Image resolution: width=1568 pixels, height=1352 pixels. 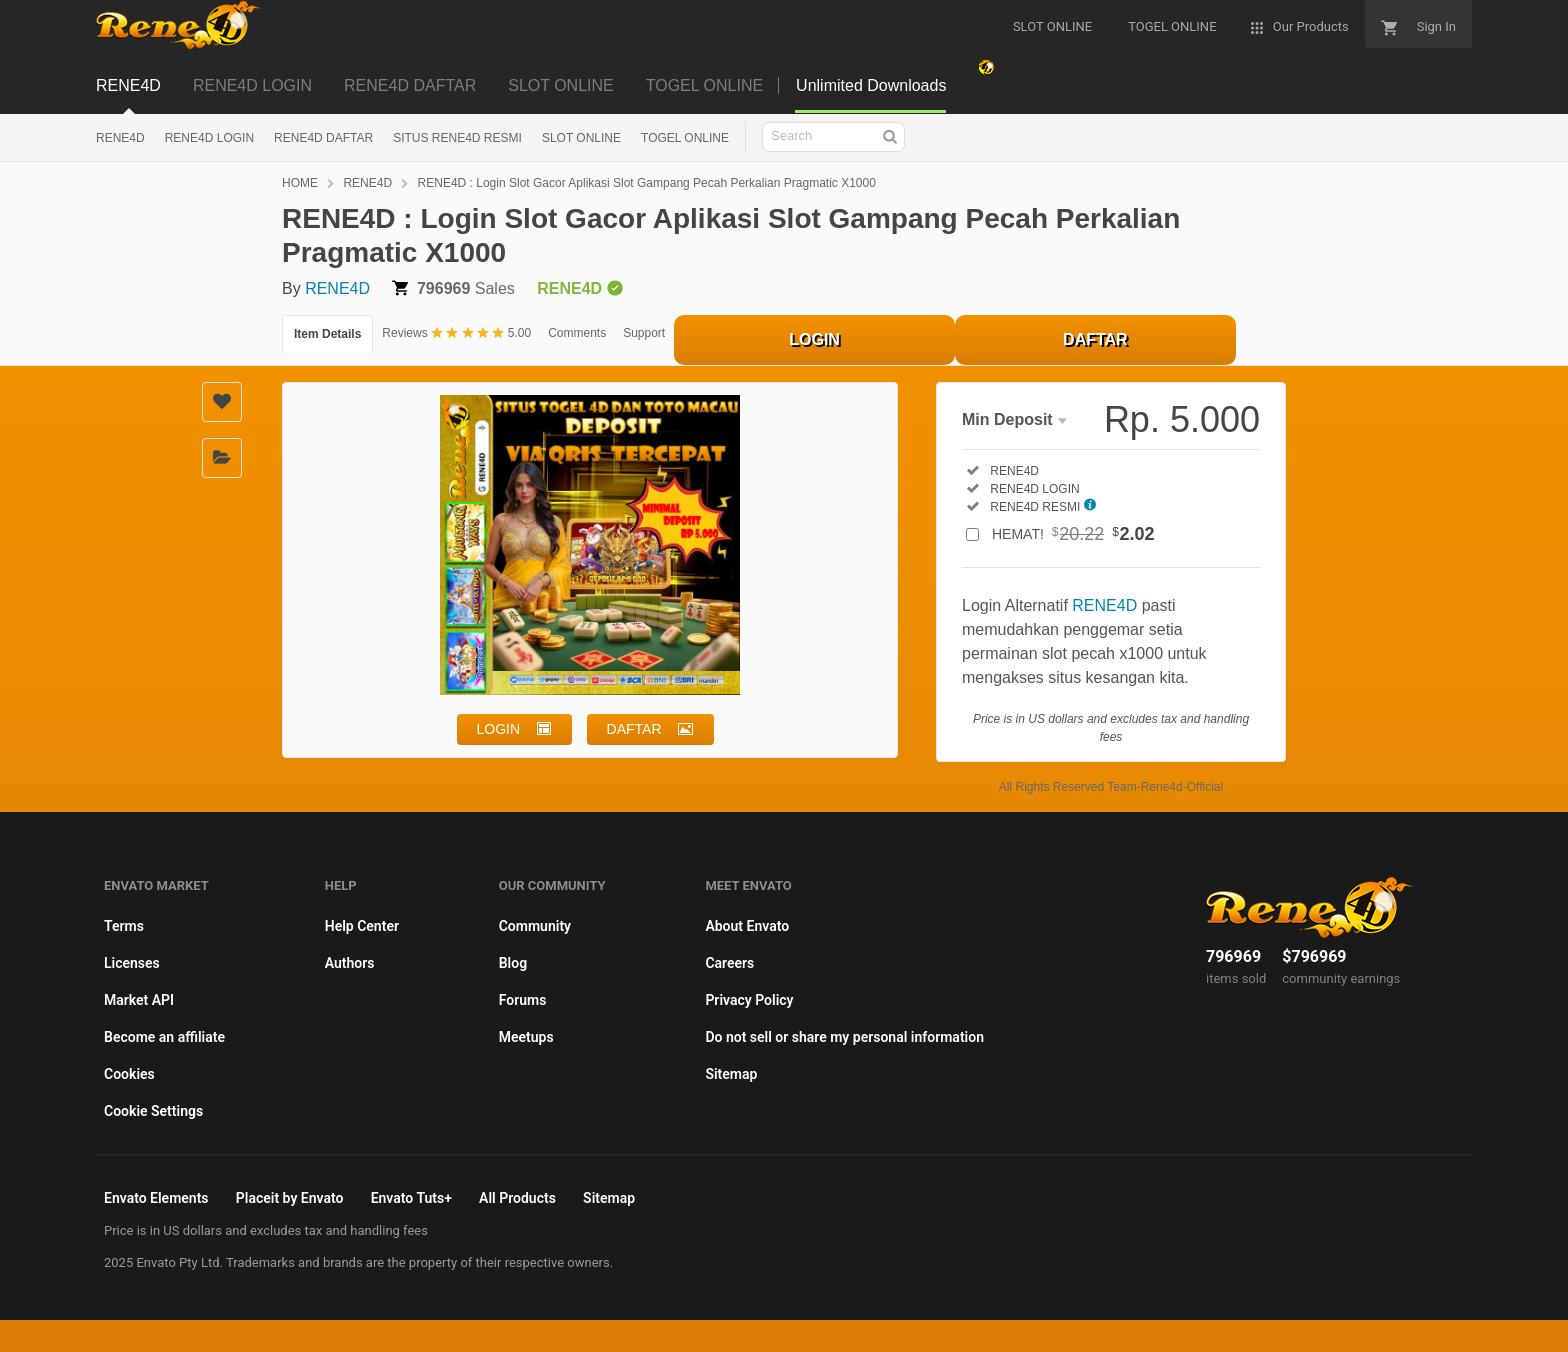 What do you see at coordinates (634, 729) in the screenshot?
I see `DAFTAR [button]` at bounding box center [634, 729].